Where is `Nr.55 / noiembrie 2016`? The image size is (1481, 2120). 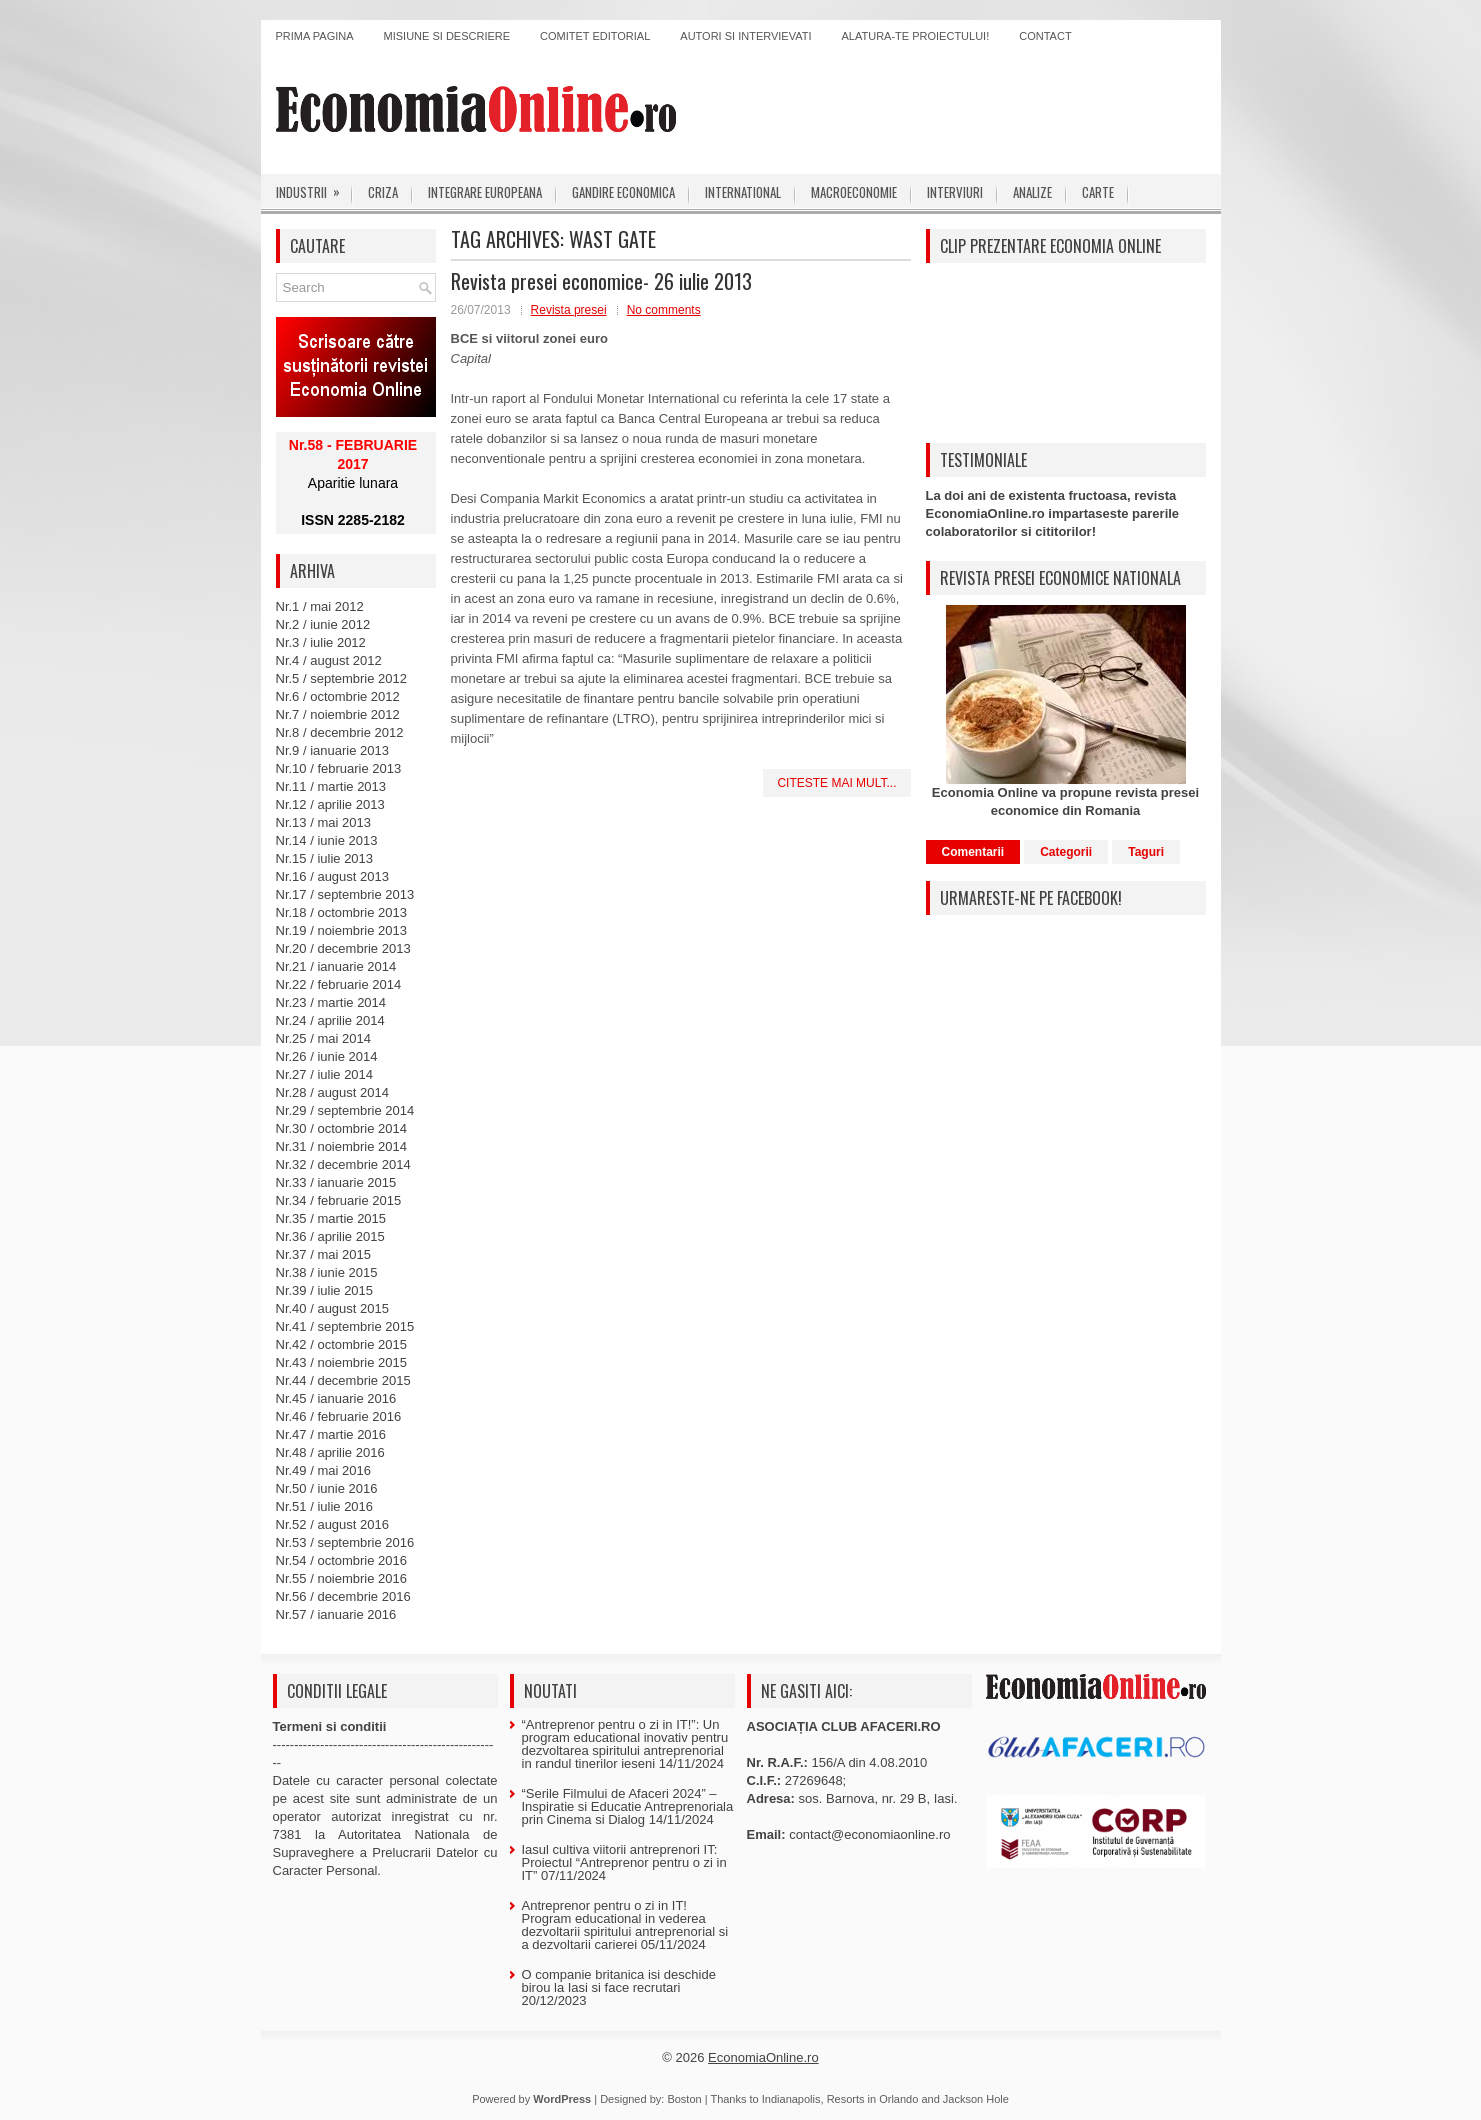 Nr.55 / noiembrie 2016 is located at coordinates (342, 1578).